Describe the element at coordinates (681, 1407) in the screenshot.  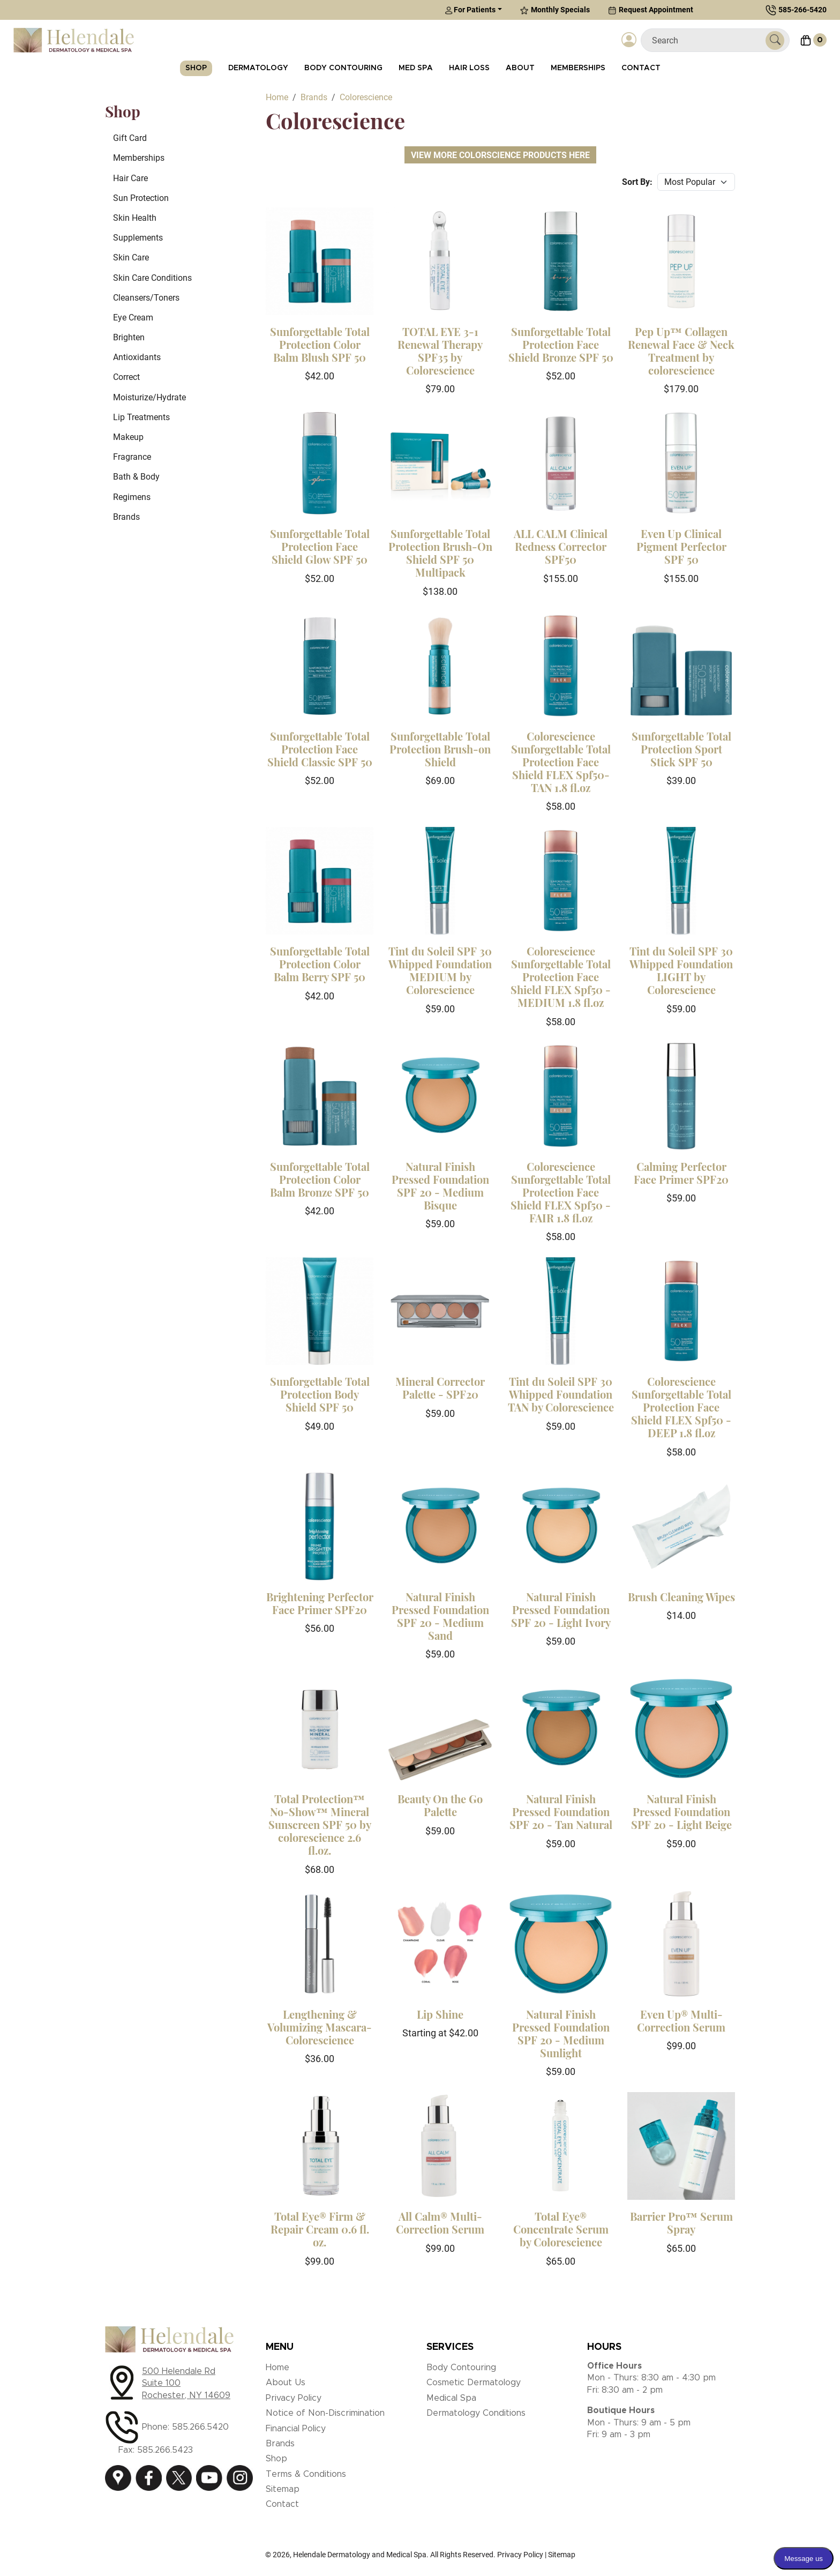
I see `Colorescience Sunforgettable Total Protection Face Shield FLEX Spf50 - DEEP 1.8 fl.oz` at that location.